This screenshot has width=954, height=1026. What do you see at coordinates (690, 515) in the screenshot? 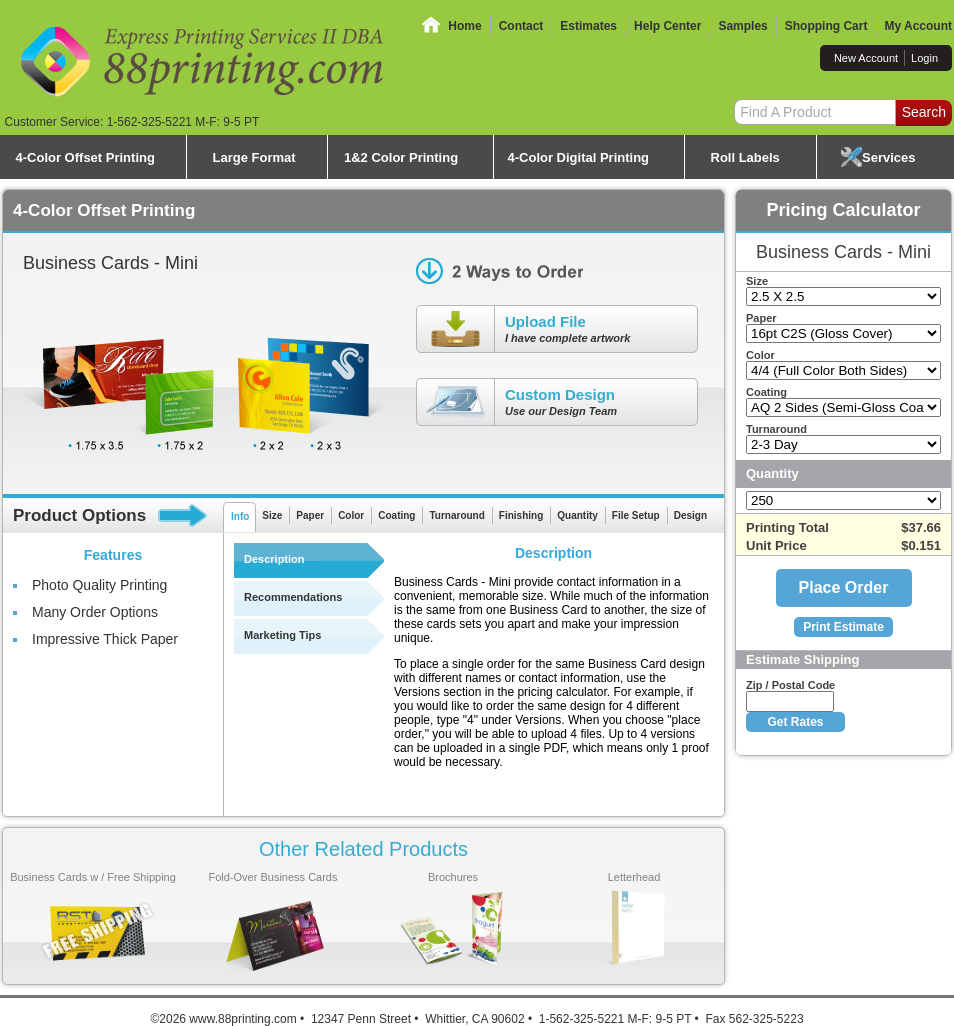
I see `Design` at bounding box center [690, 515].